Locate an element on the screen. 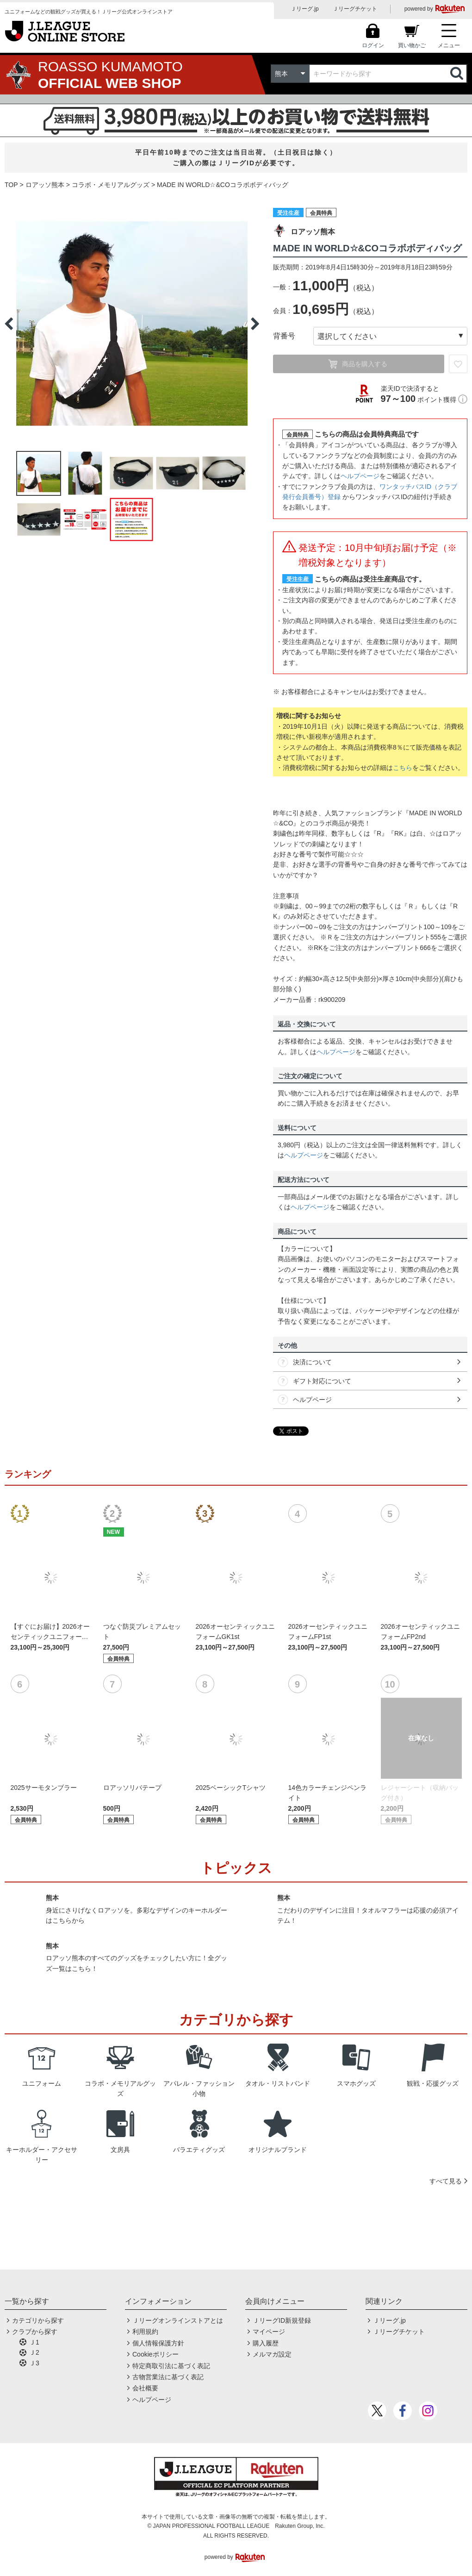 The width and height of the screenshot is (472, 2576). Next [button] is located at coordinates (255, 323).